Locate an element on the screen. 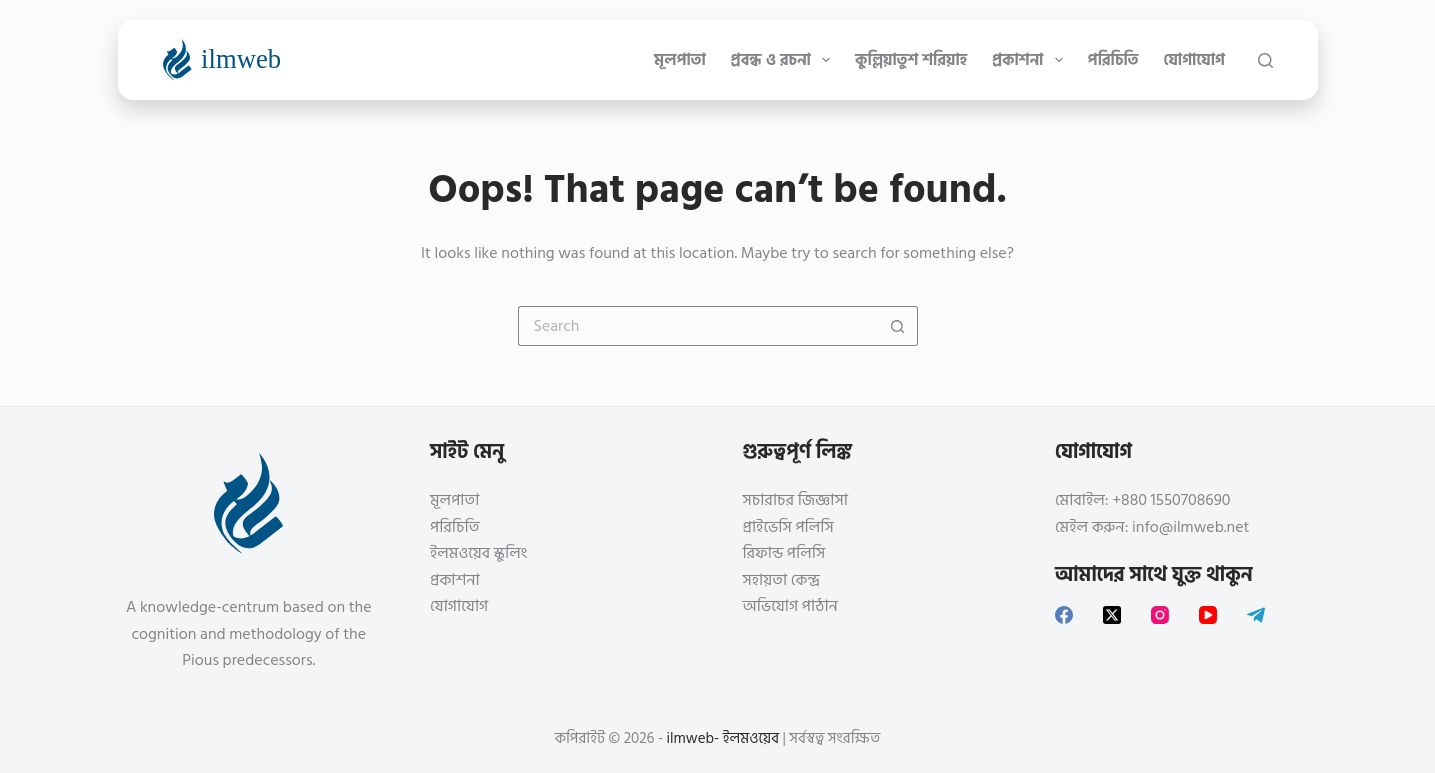  সচারাচর জিজ্ঞাসা is located at coordinates (795, 500).